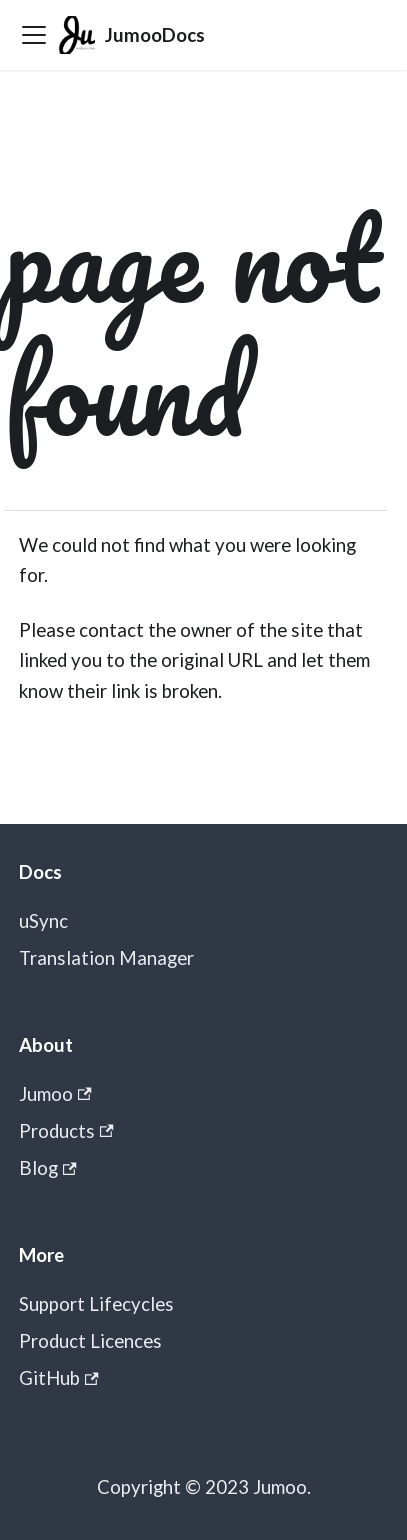  What do you see at coordinates (48, 1168) in the screenshot?
I see `Blog` at bounding box center [48, 1168].